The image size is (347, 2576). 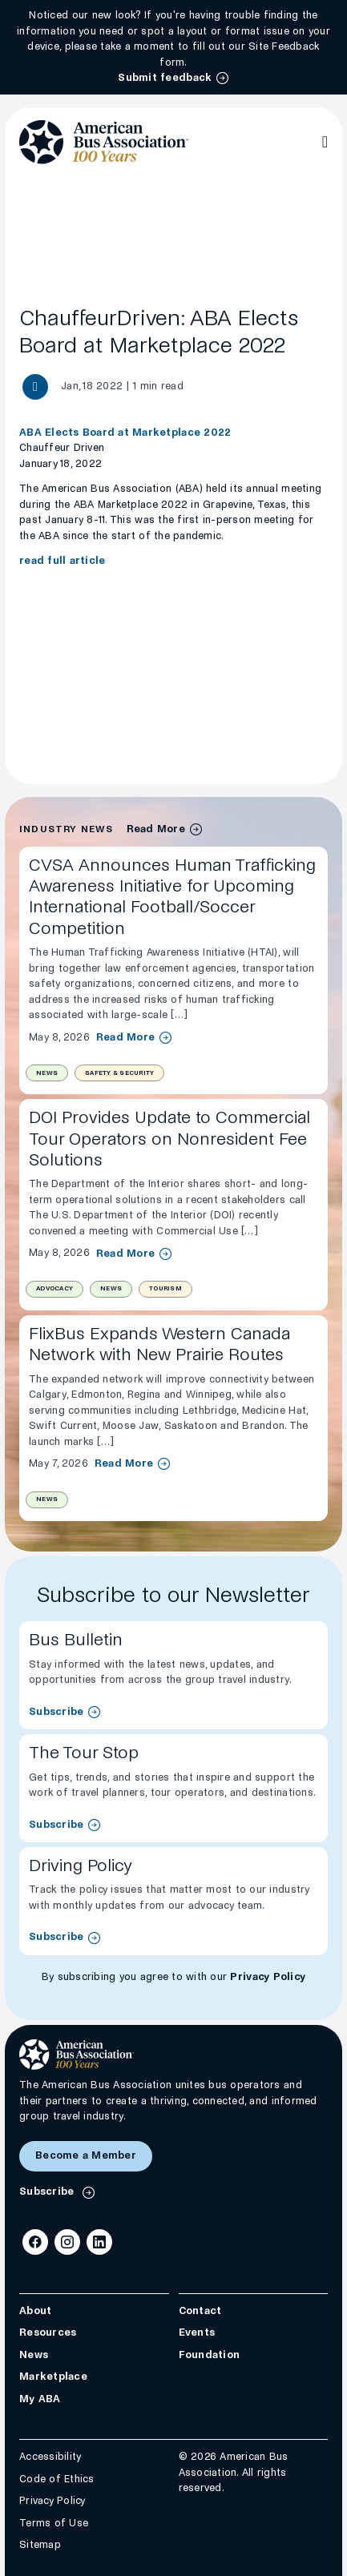 What do you see at coordinates (35, 2310) in the screenshot?
I see `About` at bounding box center [35, 2310].